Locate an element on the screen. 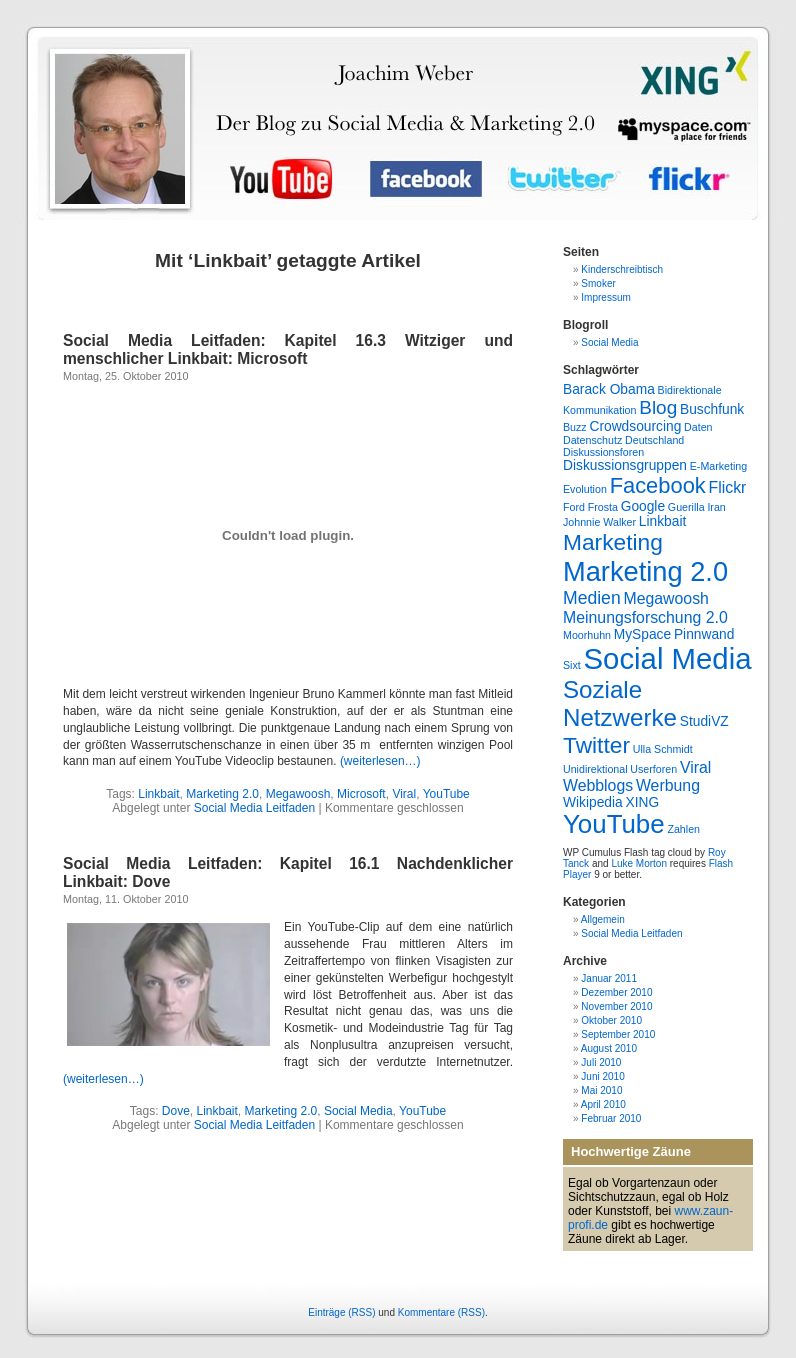 This screenshot has height=1358, width=796. Kommentare (RSS) is located at coordinates (441, 1312).